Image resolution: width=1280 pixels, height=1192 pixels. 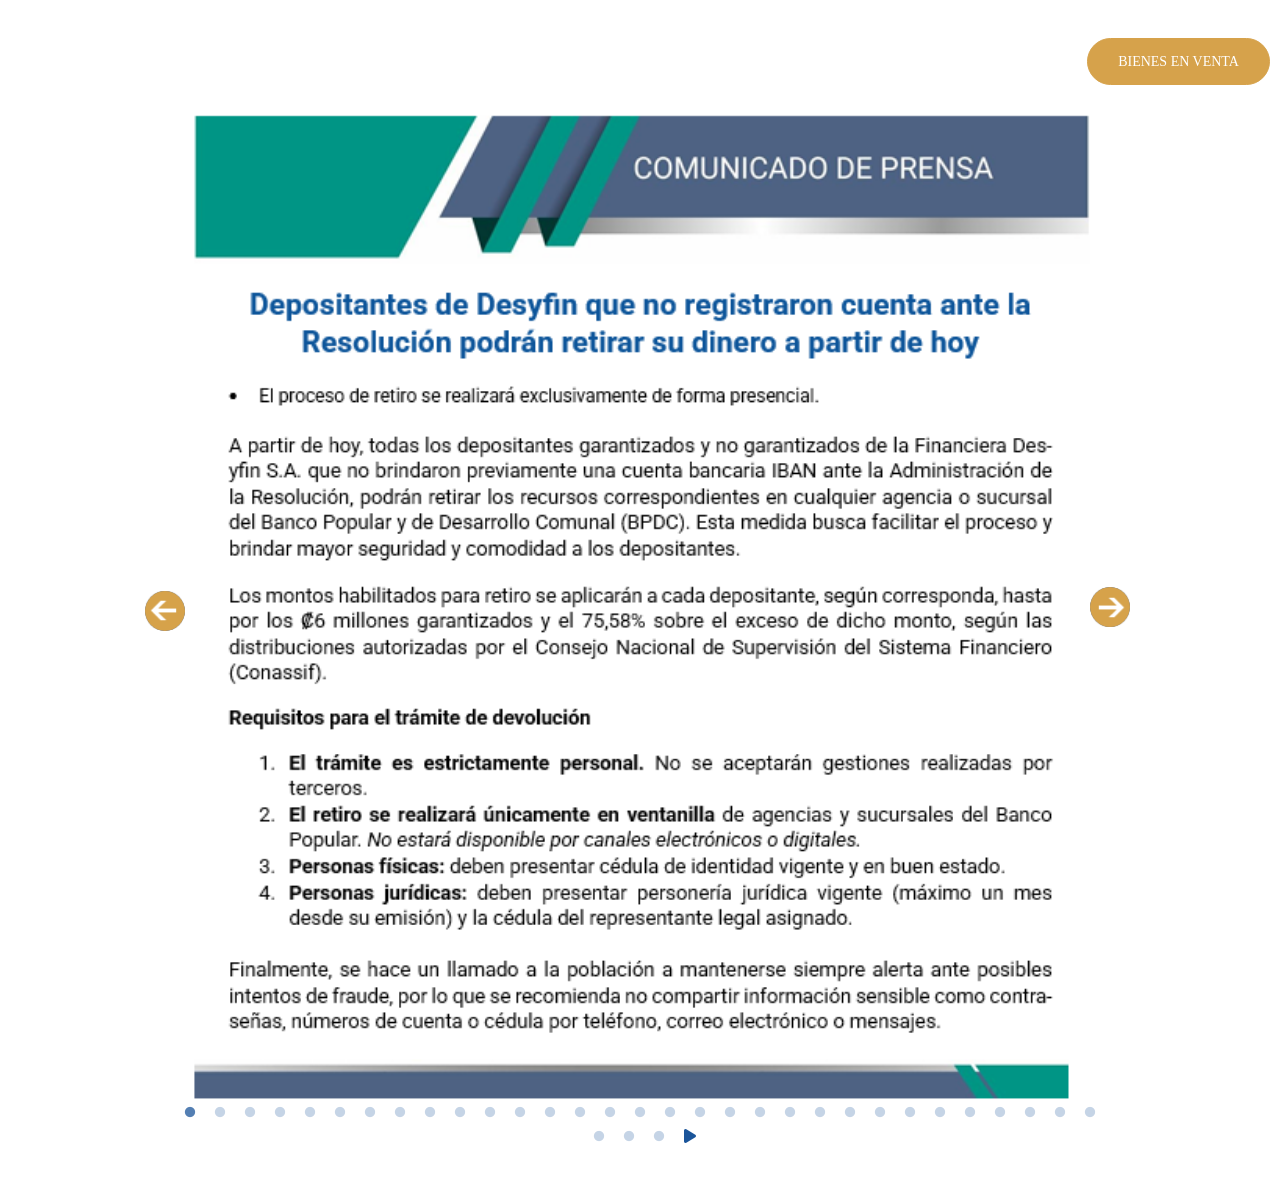 What do you see at coordinates (970, 1113) in the screenshot?
I see `27 [tab]` at bounding box center [970, 1113].